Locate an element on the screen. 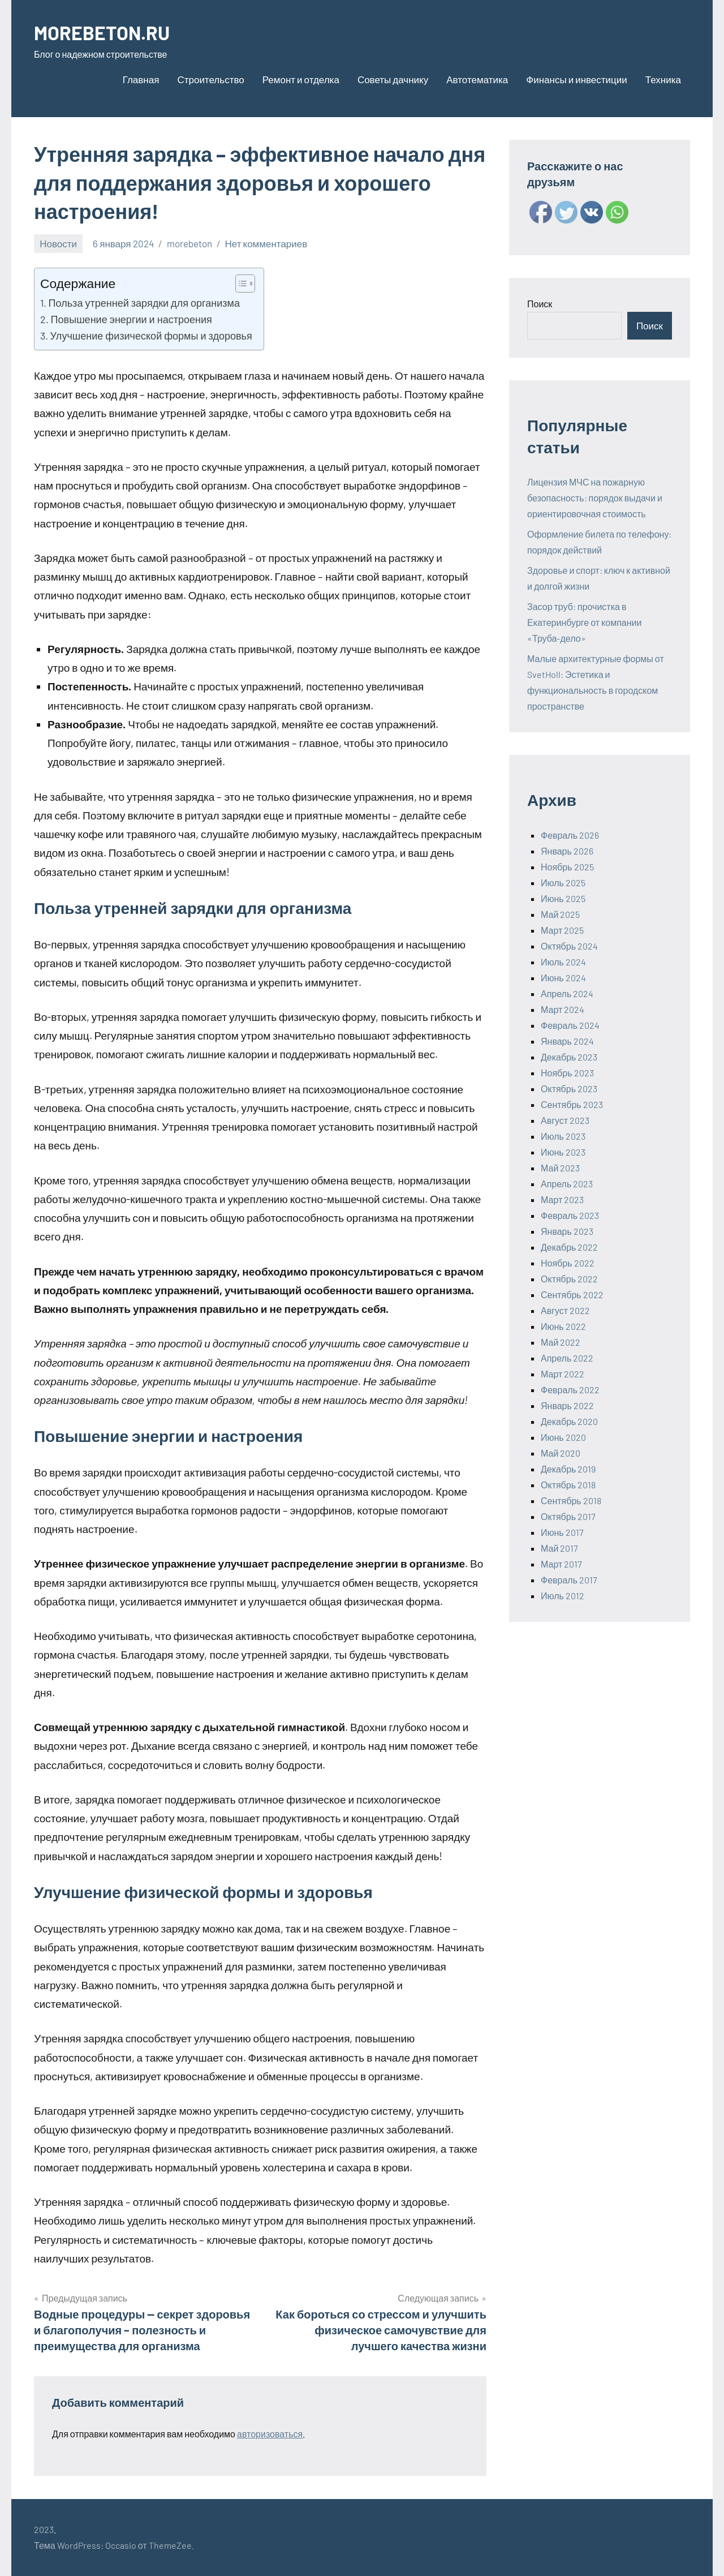  Сентябрь 2022 is located at coordinates (572, 1294).